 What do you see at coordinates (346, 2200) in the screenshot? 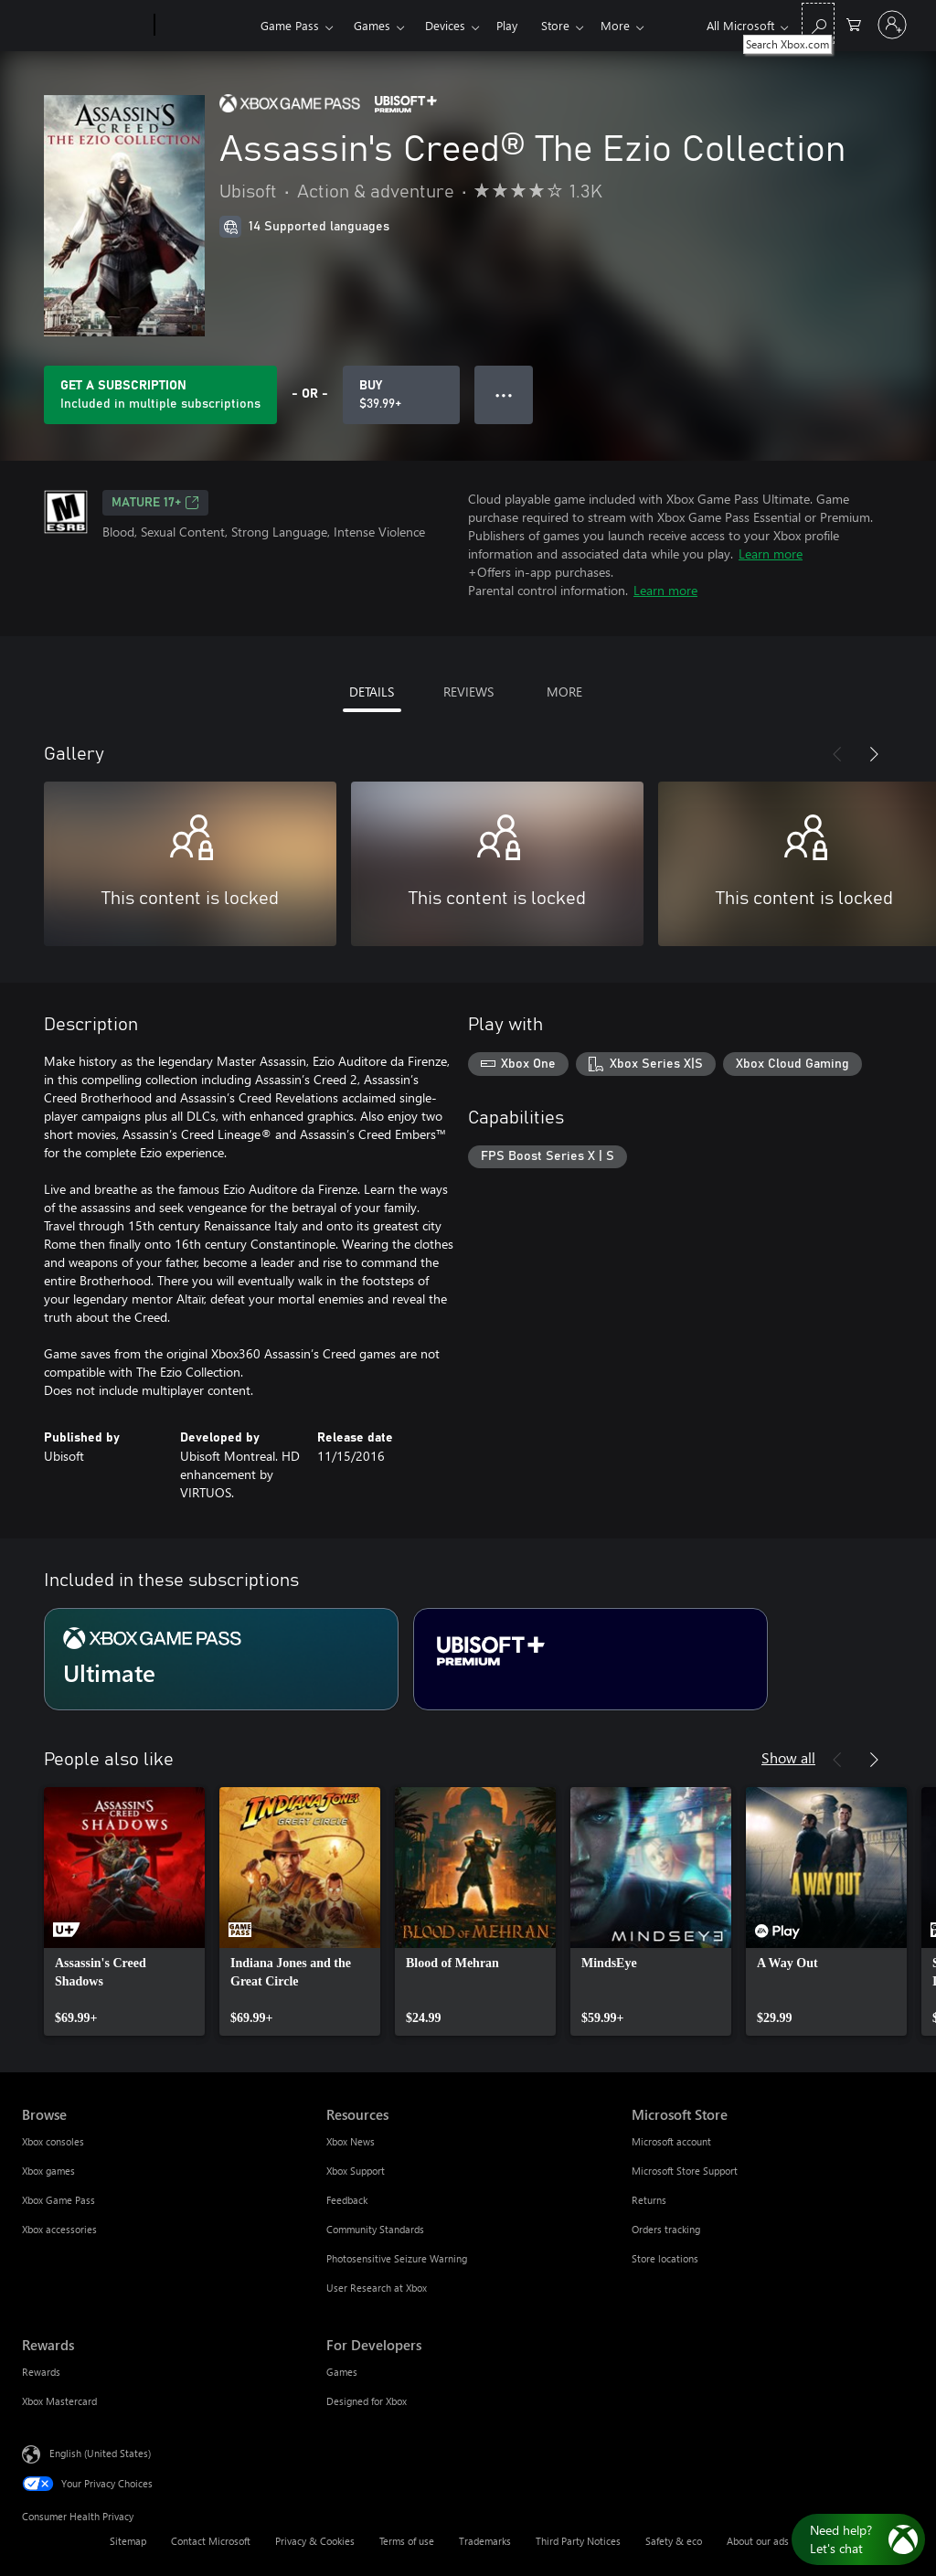
I see `Feedback [Feedback Resources]` at bounding box center [346, 2200].